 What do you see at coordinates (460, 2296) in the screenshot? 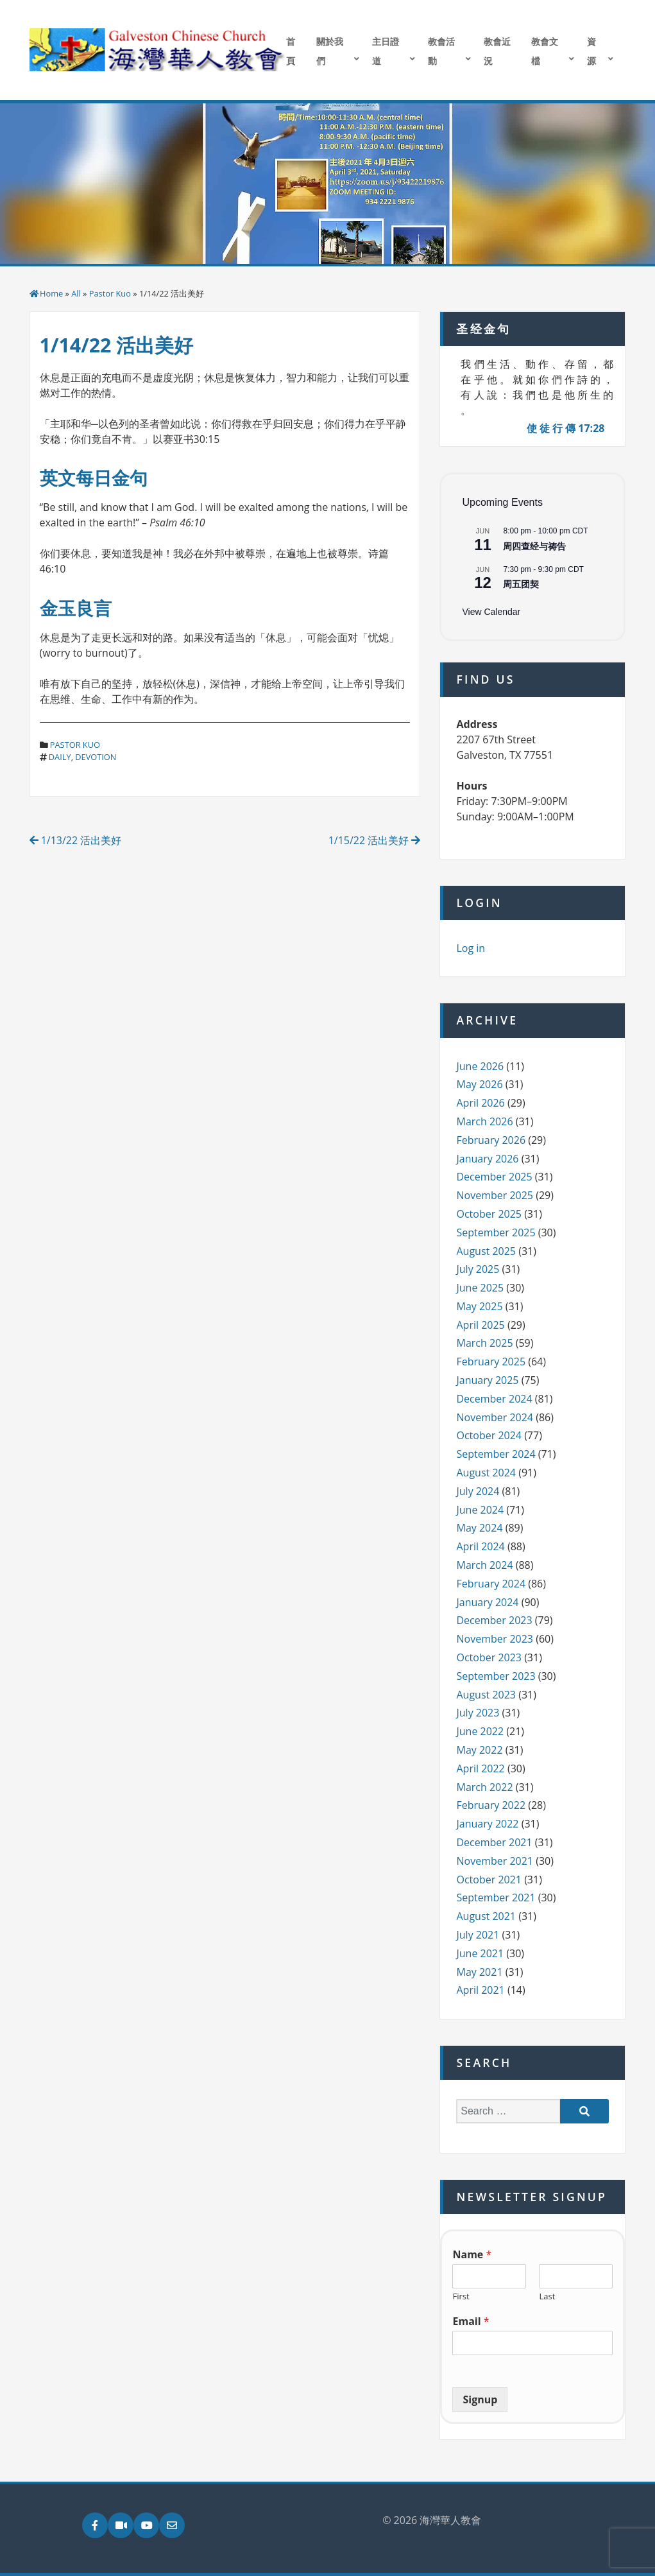
I see `First` at bounding box center [460, 2296].